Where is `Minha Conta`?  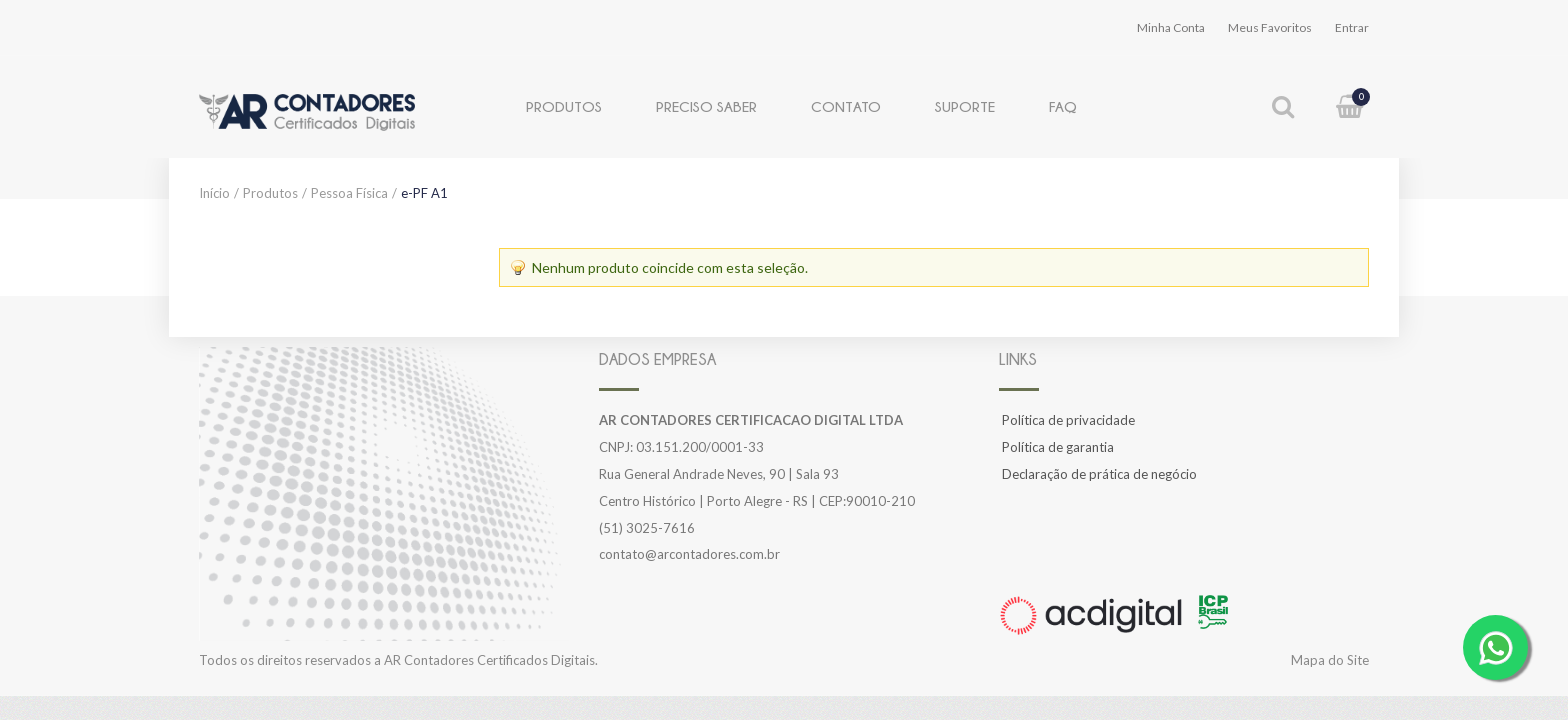 Minha Conta is located at coordinates (1171, 27).